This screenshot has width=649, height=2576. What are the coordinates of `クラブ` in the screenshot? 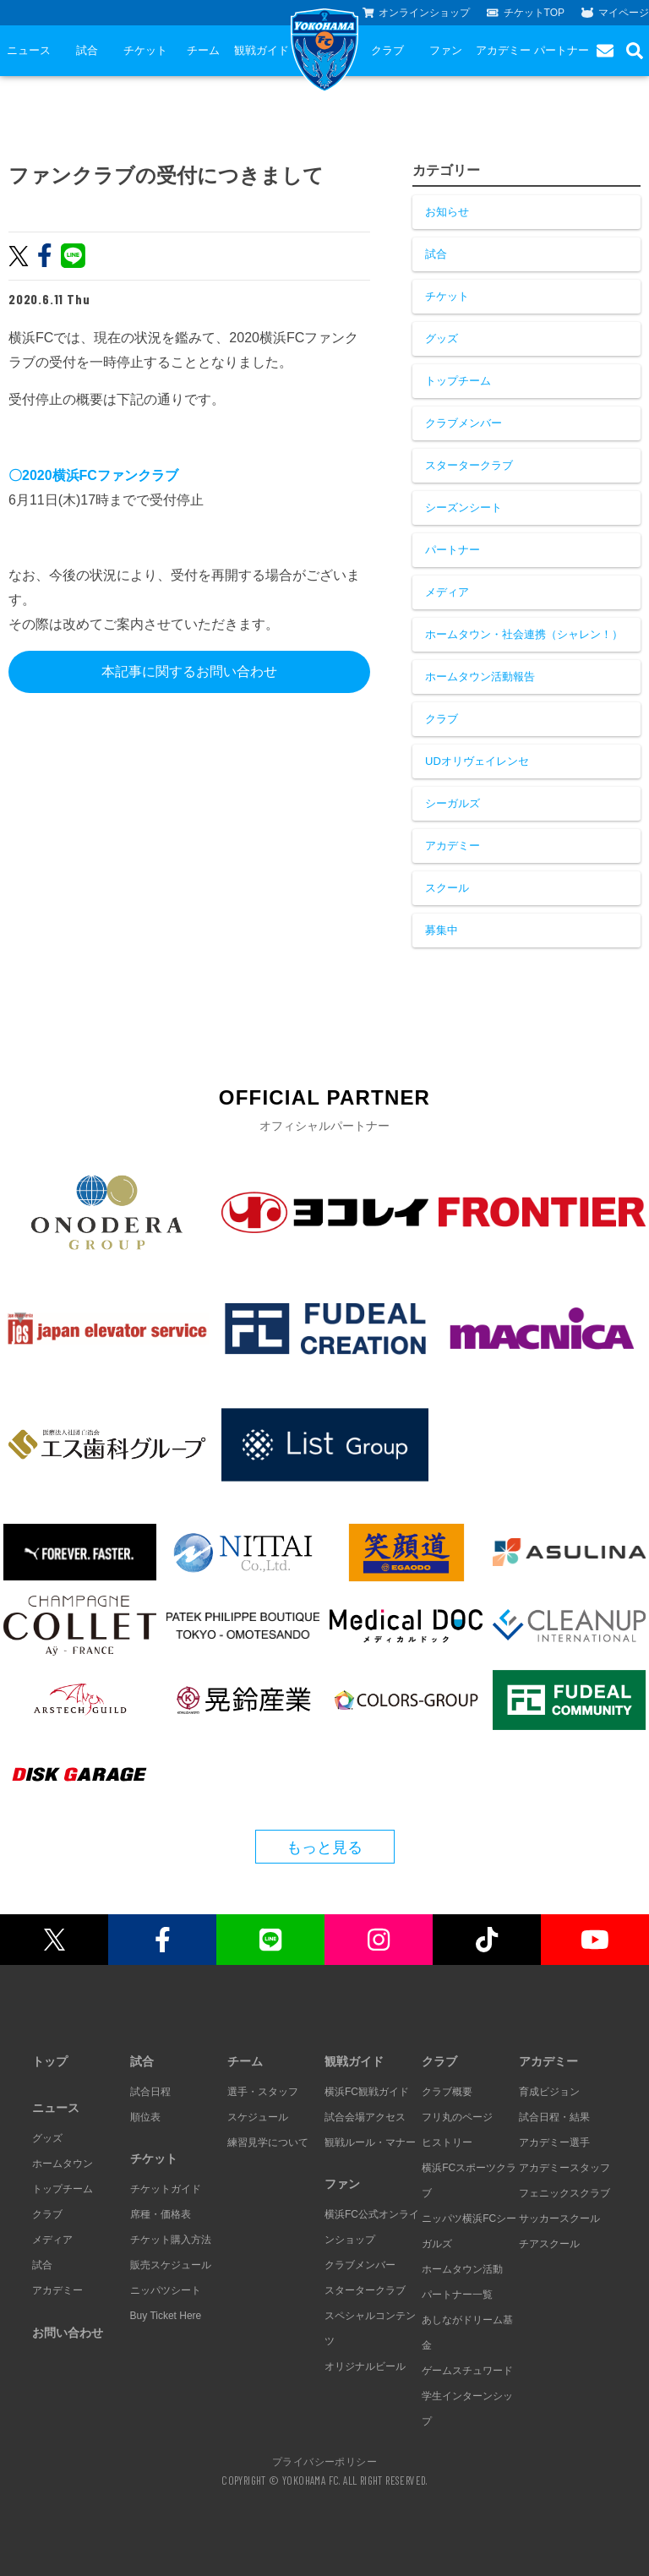 It's located at (387, 50).